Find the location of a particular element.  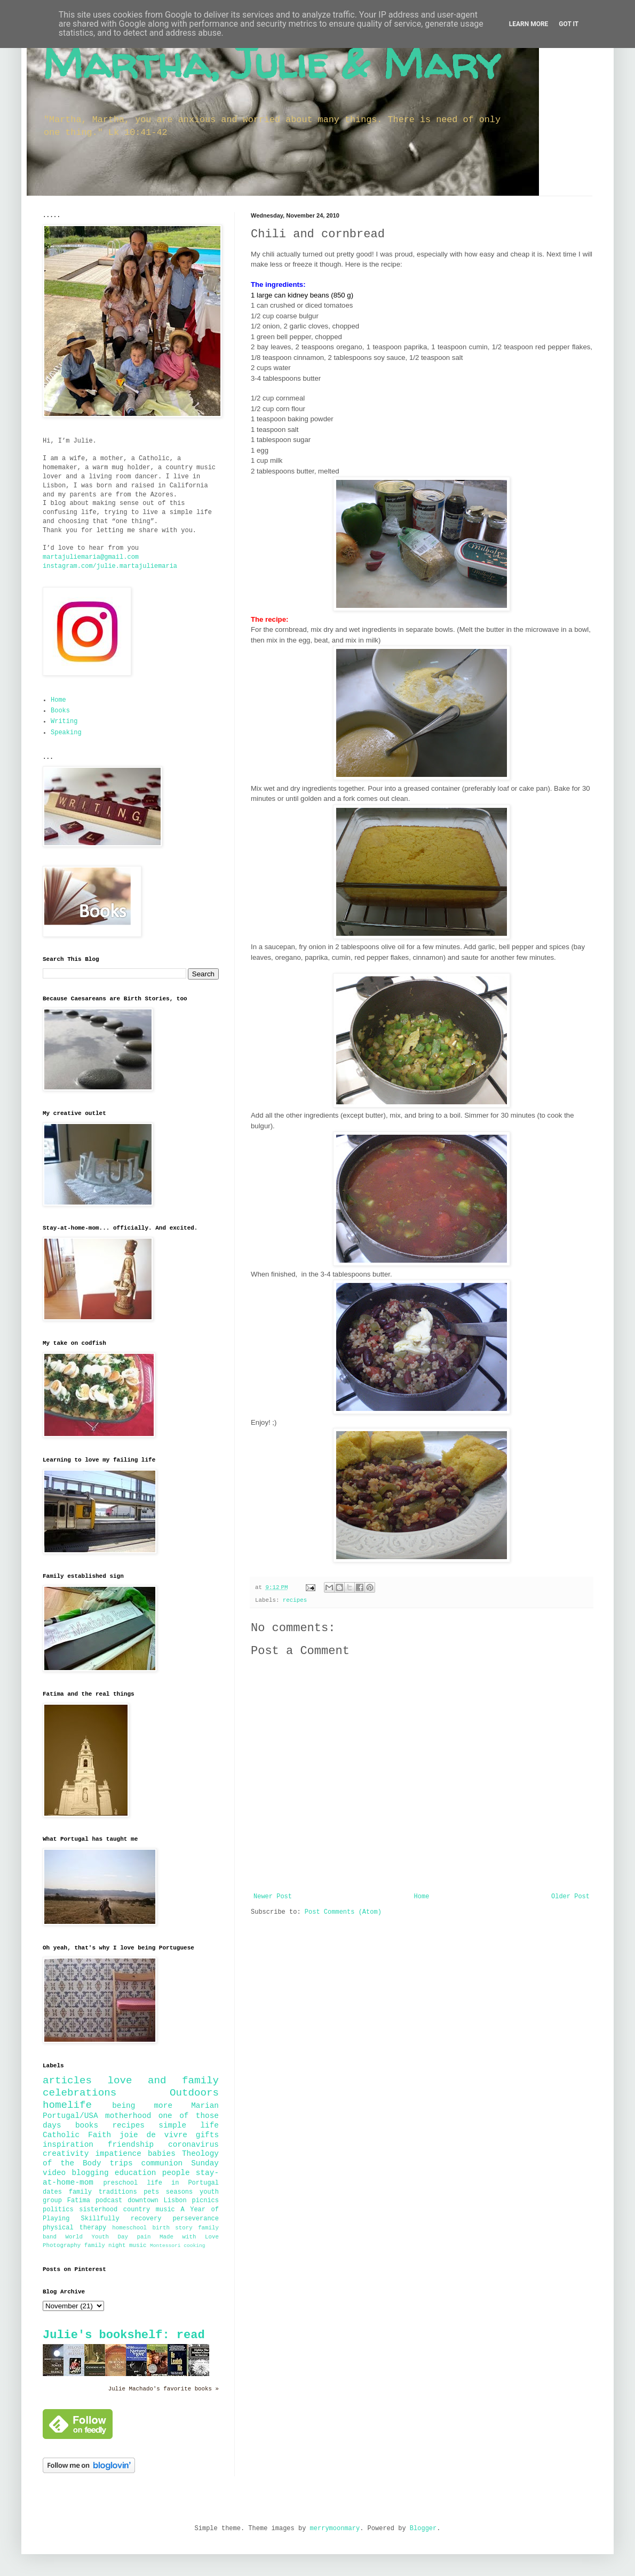

Speaking is located at coordinates (66, 732).